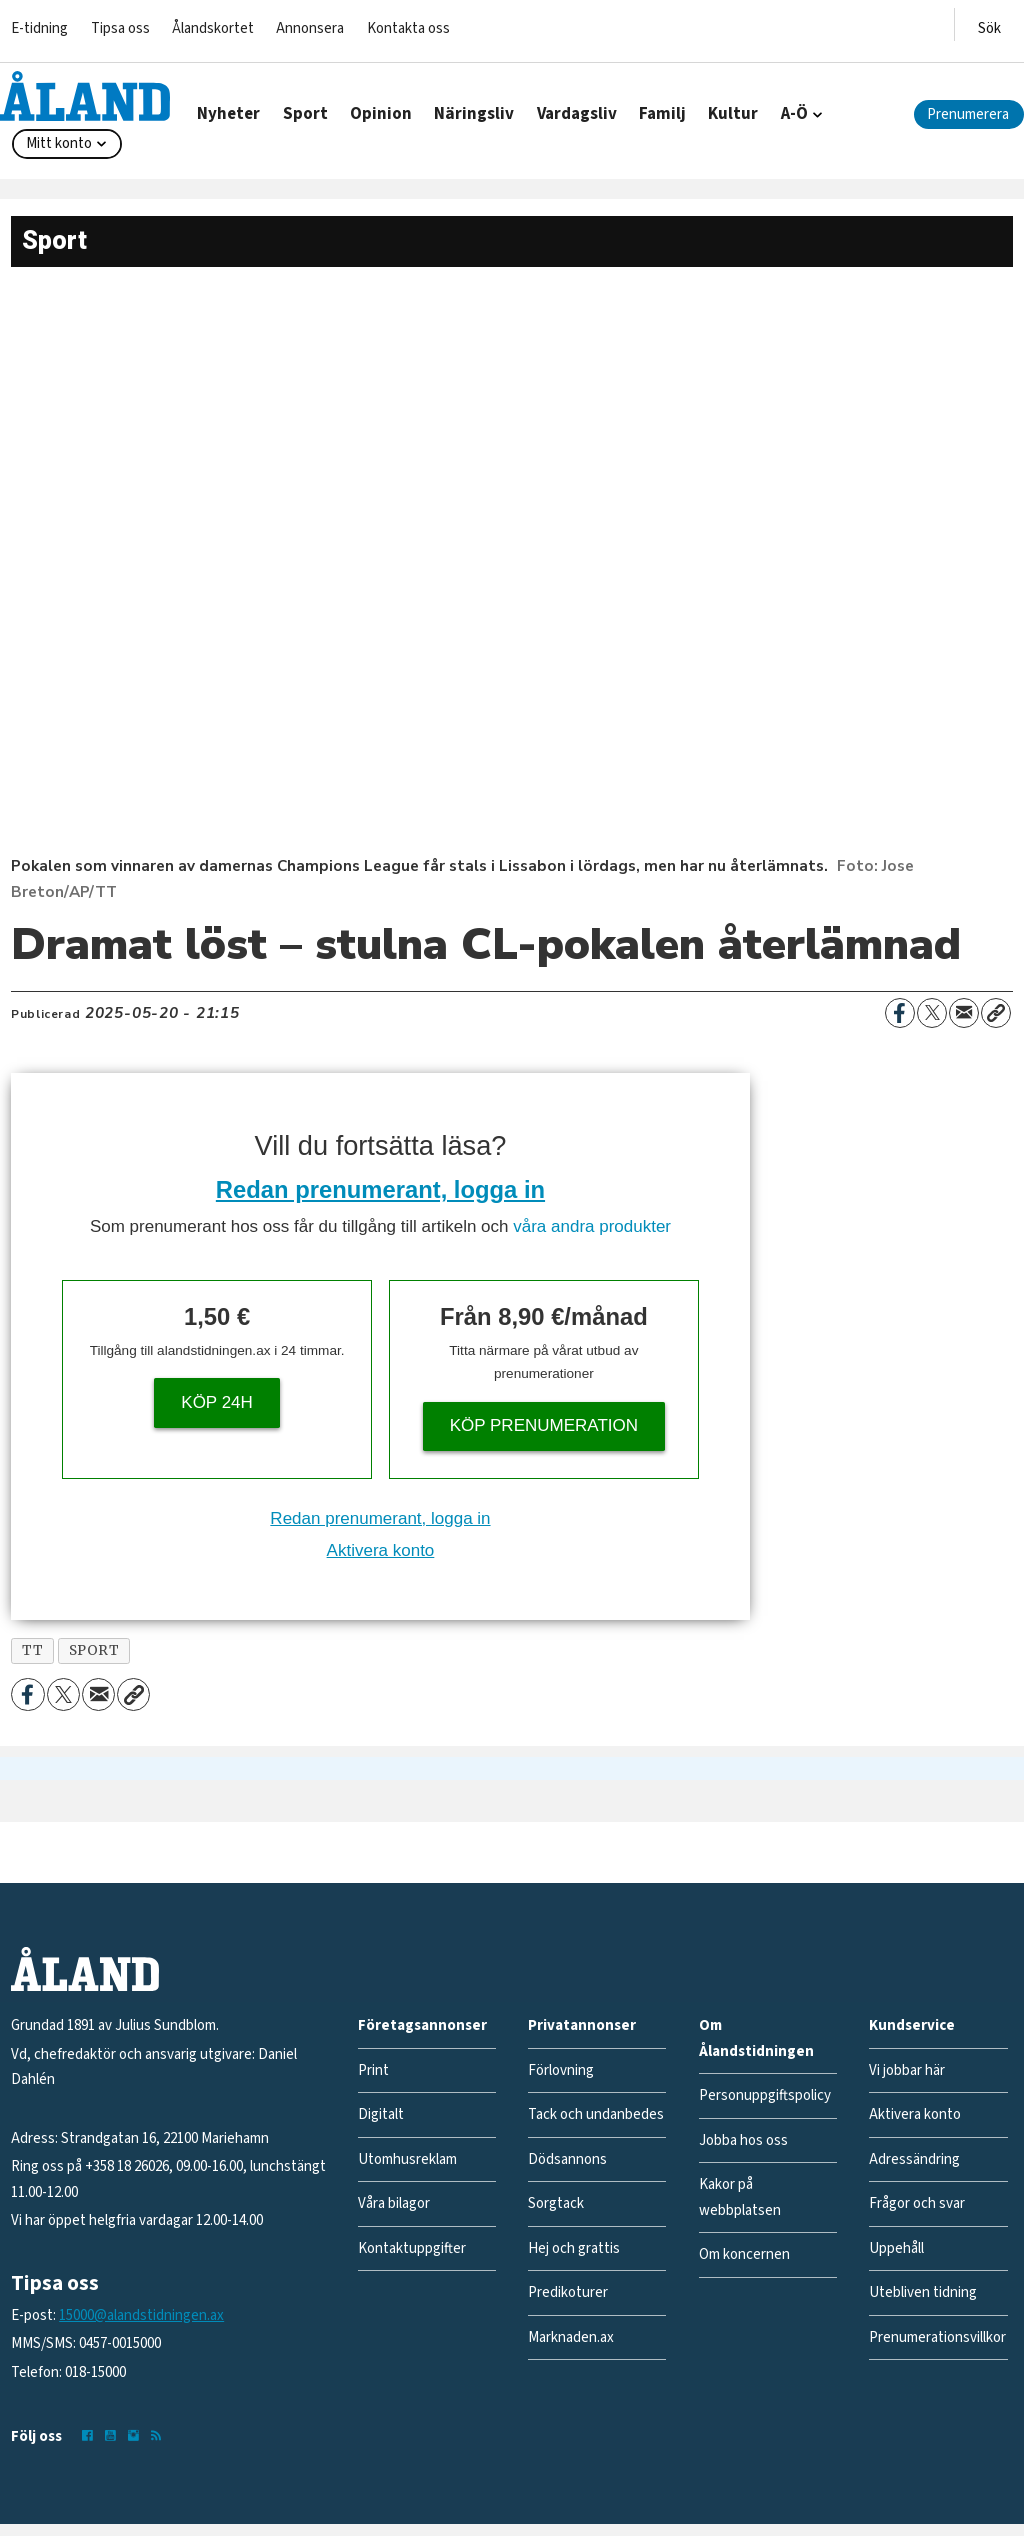 This screenshot has width=1024, height=2536. Describe the element at coordinates (213, 28) in the screenshot. I see `Ålandskortet` at that location.